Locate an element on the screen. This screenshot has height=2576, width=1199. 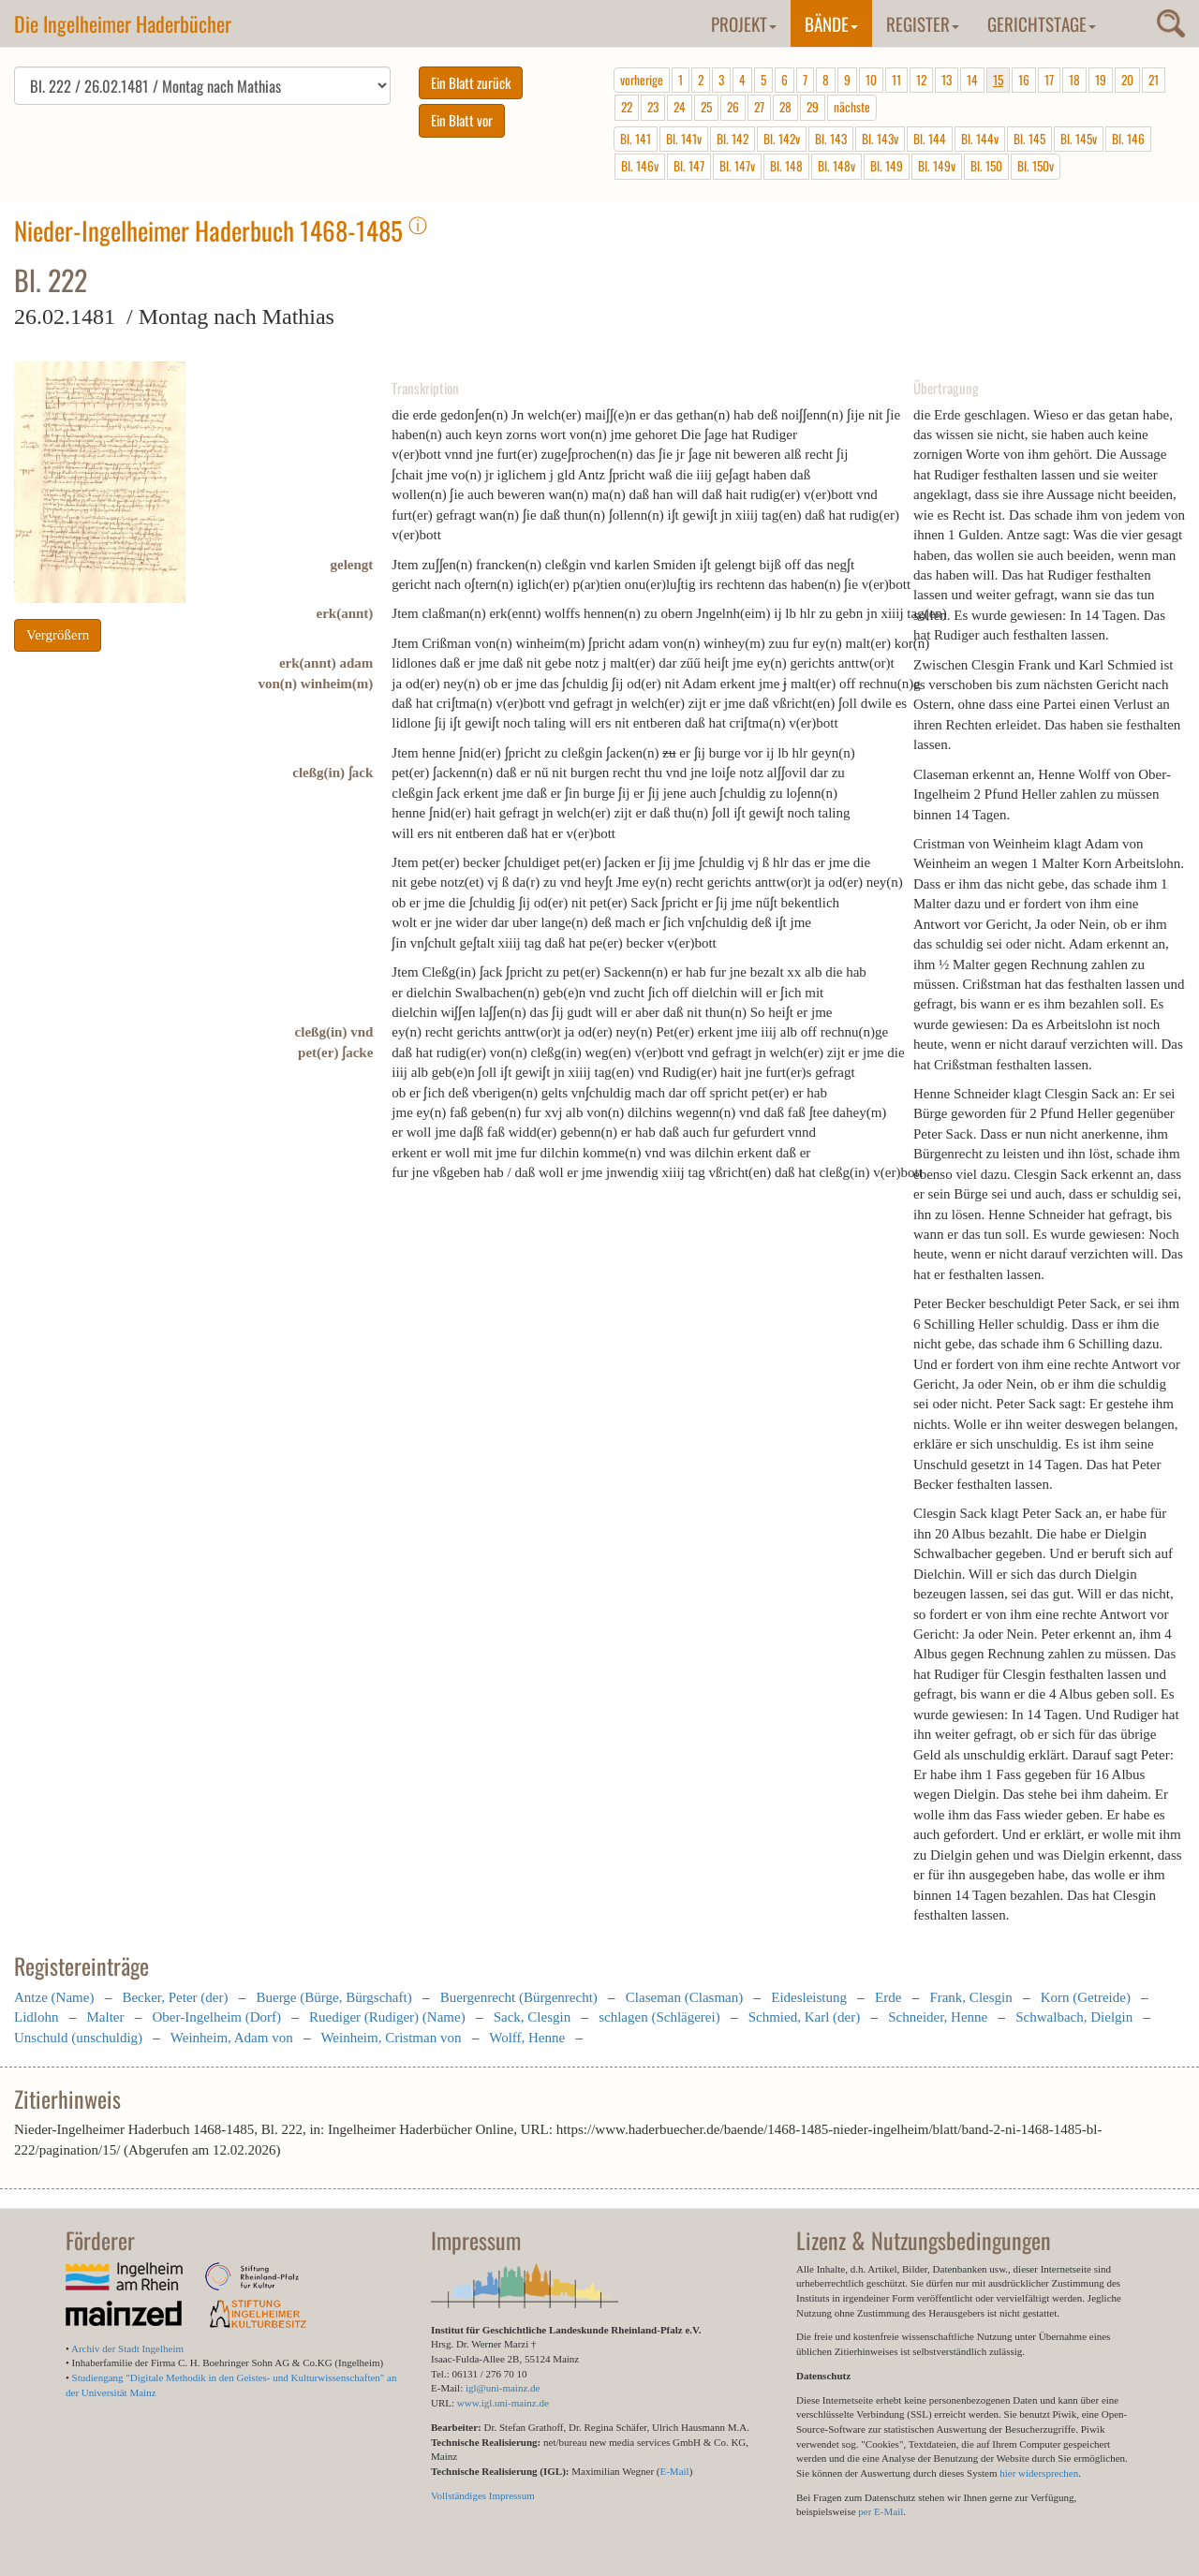
Bl. 143v is located at coordinates (880, 138).